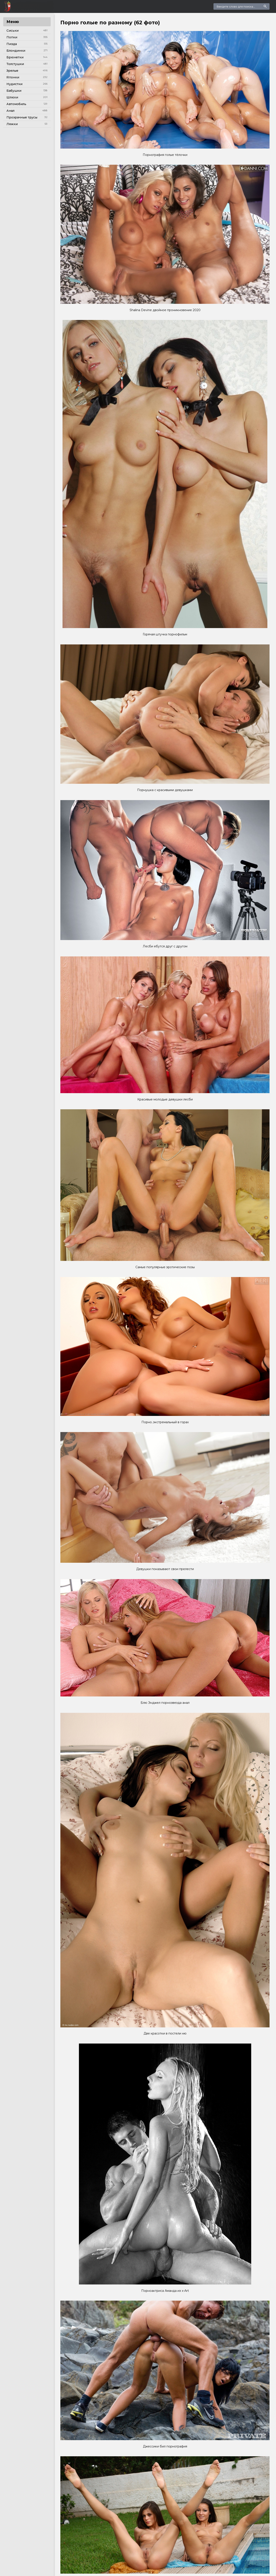 The image size is (276, 2576). What do you see at coordinates (12, 97) in the screenshot?
I see `Шлюхи` at bounding box center [12, 97].